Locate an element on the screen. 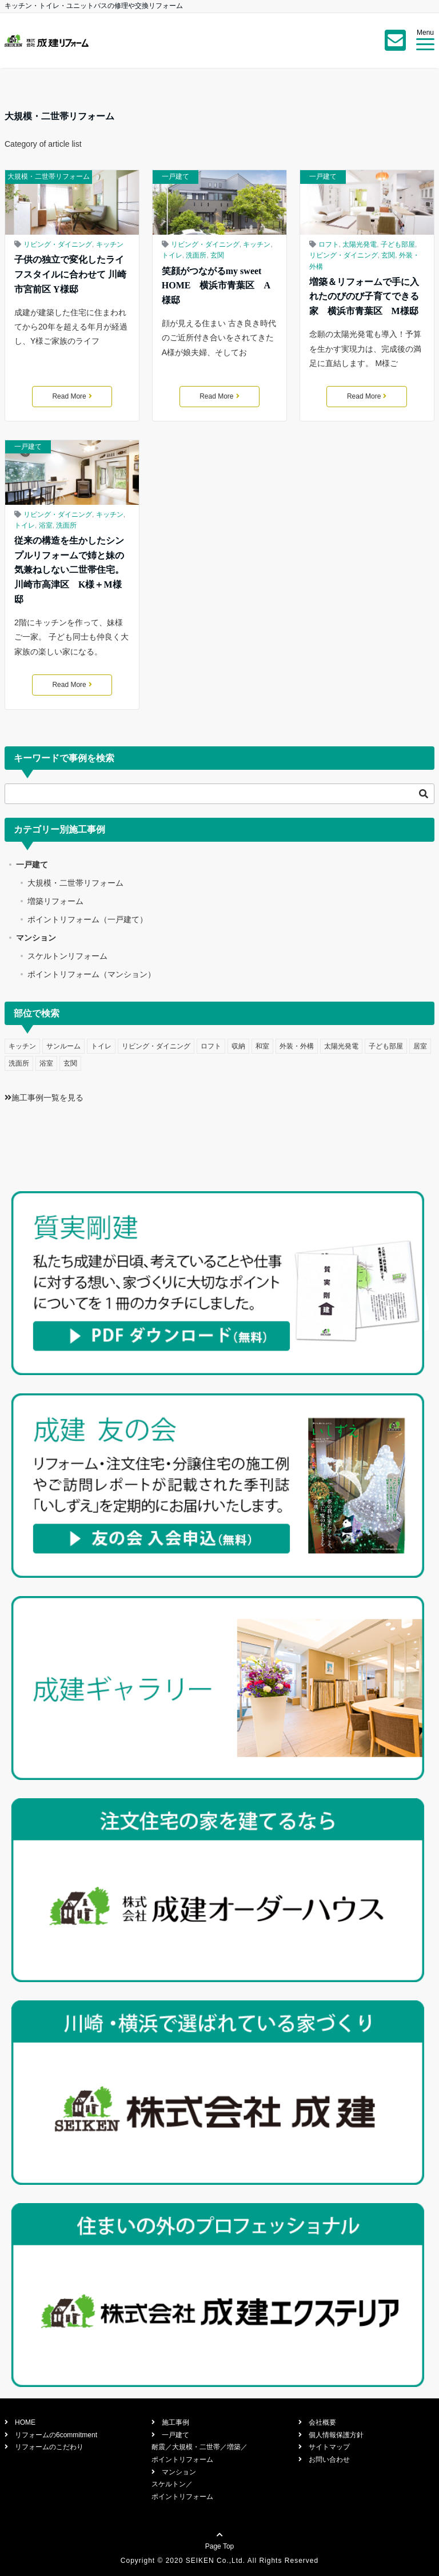 The image size is (439, 2576). 洗面所 is located at coordinates (196, 255).